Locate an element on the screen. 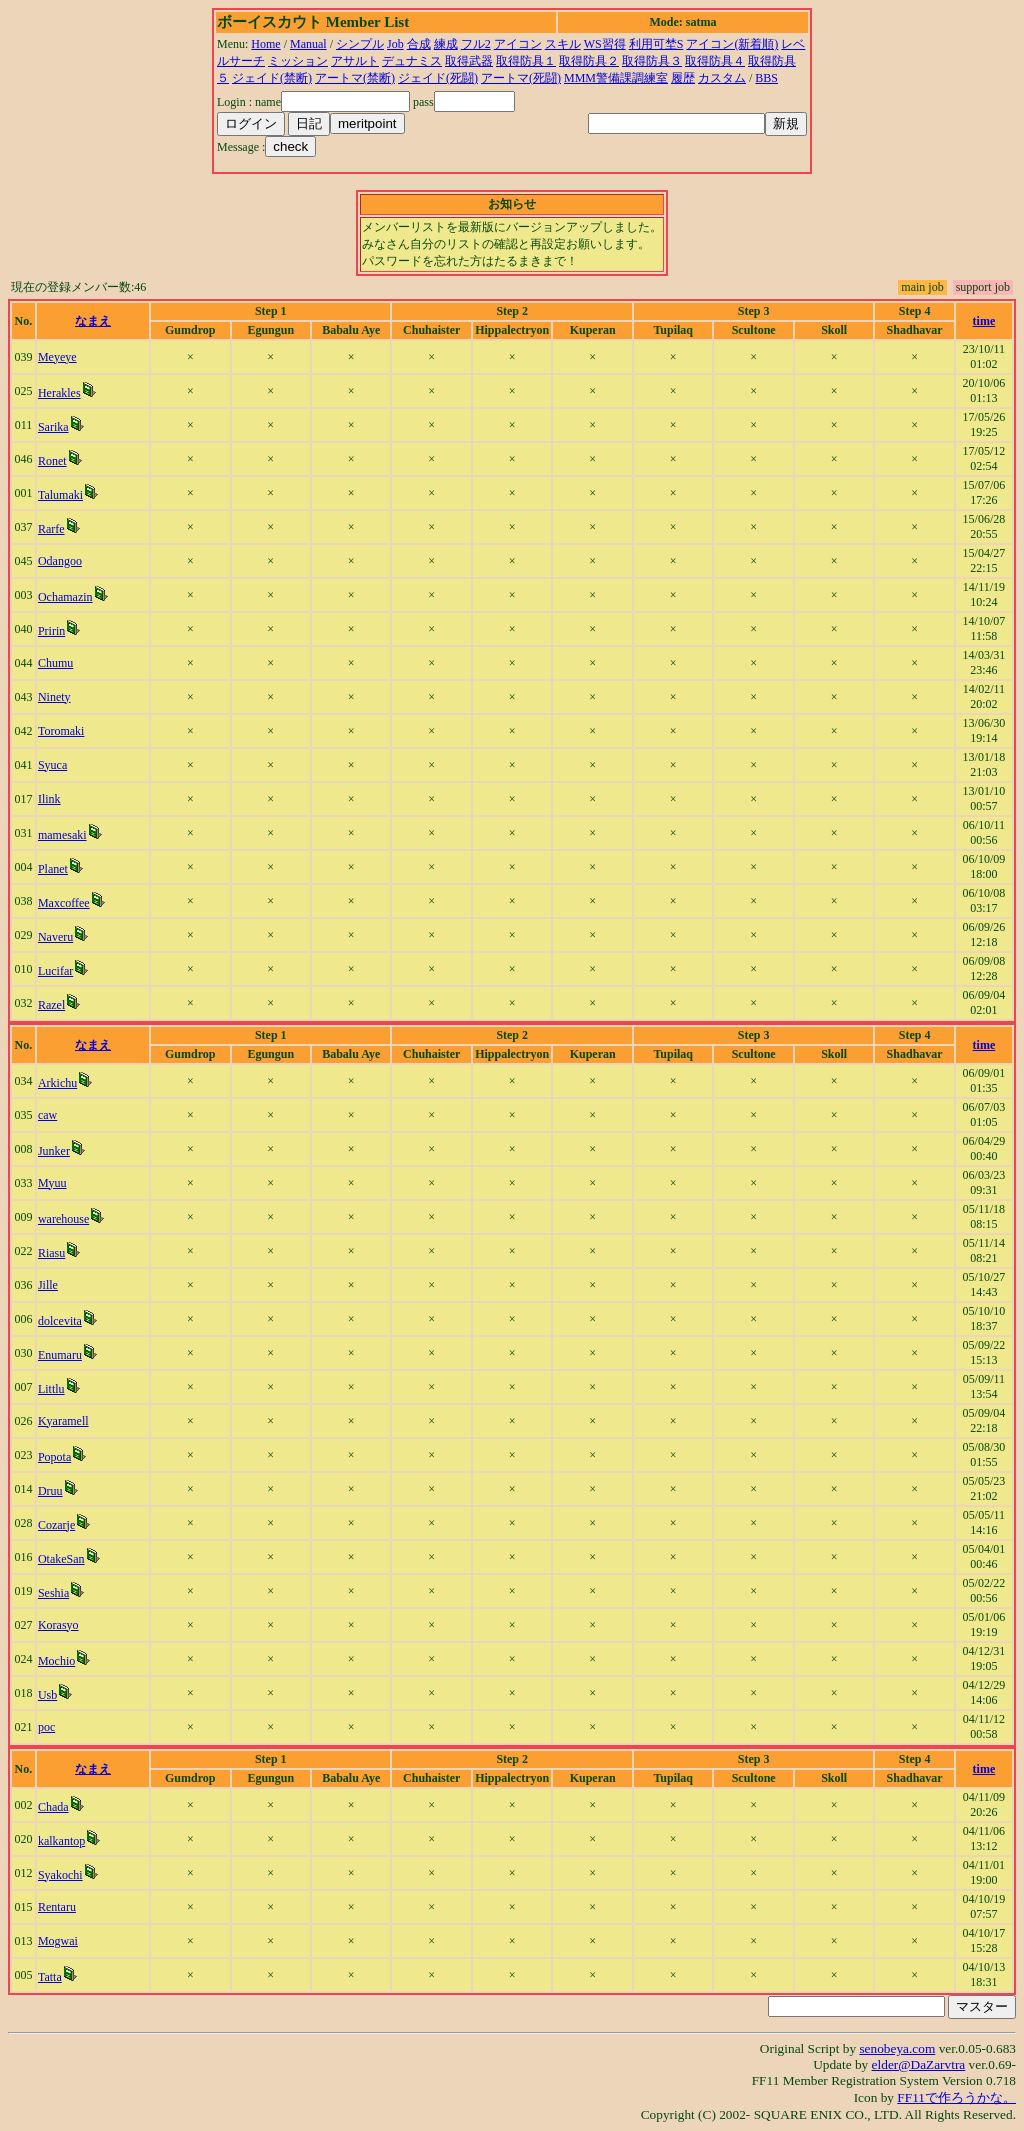  Enumaru is located at coordinates (60, 1355).